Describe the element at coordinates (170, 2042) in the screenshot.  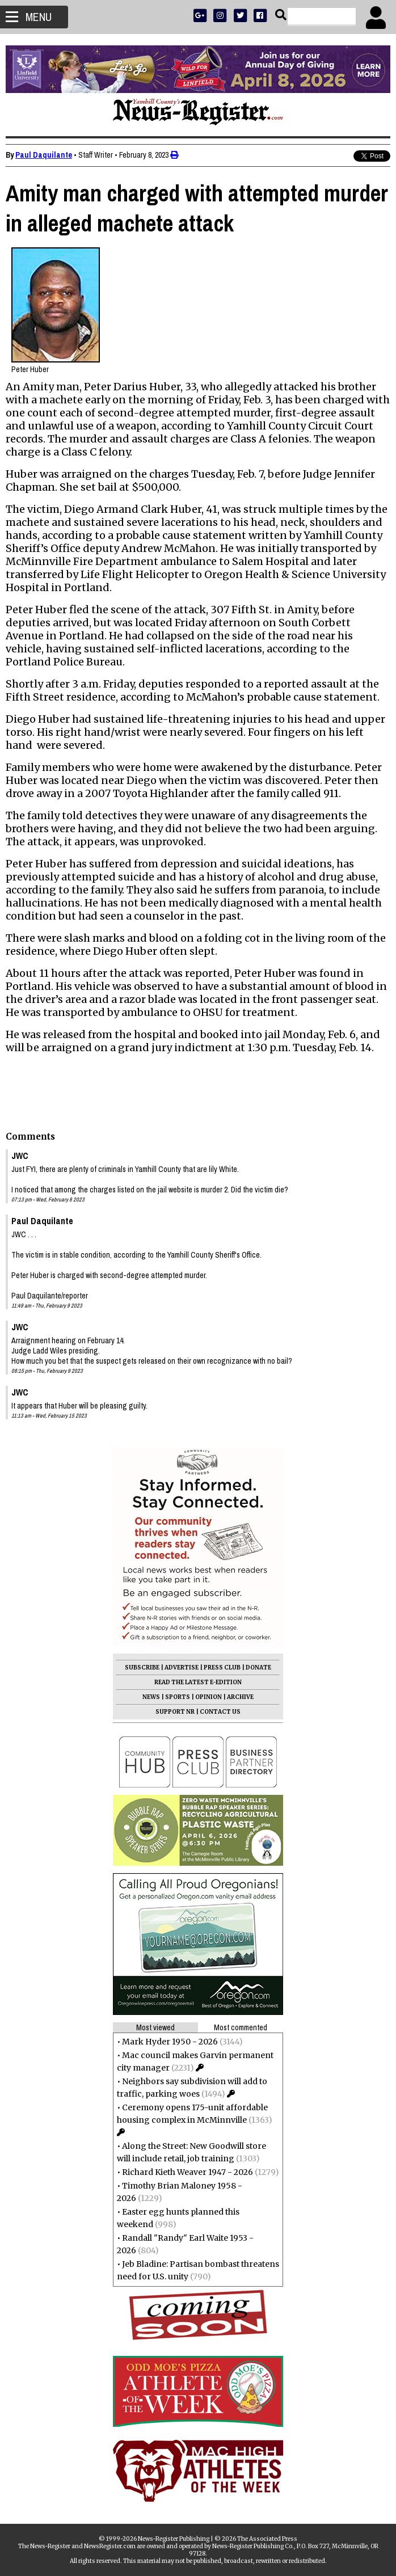
I see `Mark Hyder 1950 - 2026` at that location.